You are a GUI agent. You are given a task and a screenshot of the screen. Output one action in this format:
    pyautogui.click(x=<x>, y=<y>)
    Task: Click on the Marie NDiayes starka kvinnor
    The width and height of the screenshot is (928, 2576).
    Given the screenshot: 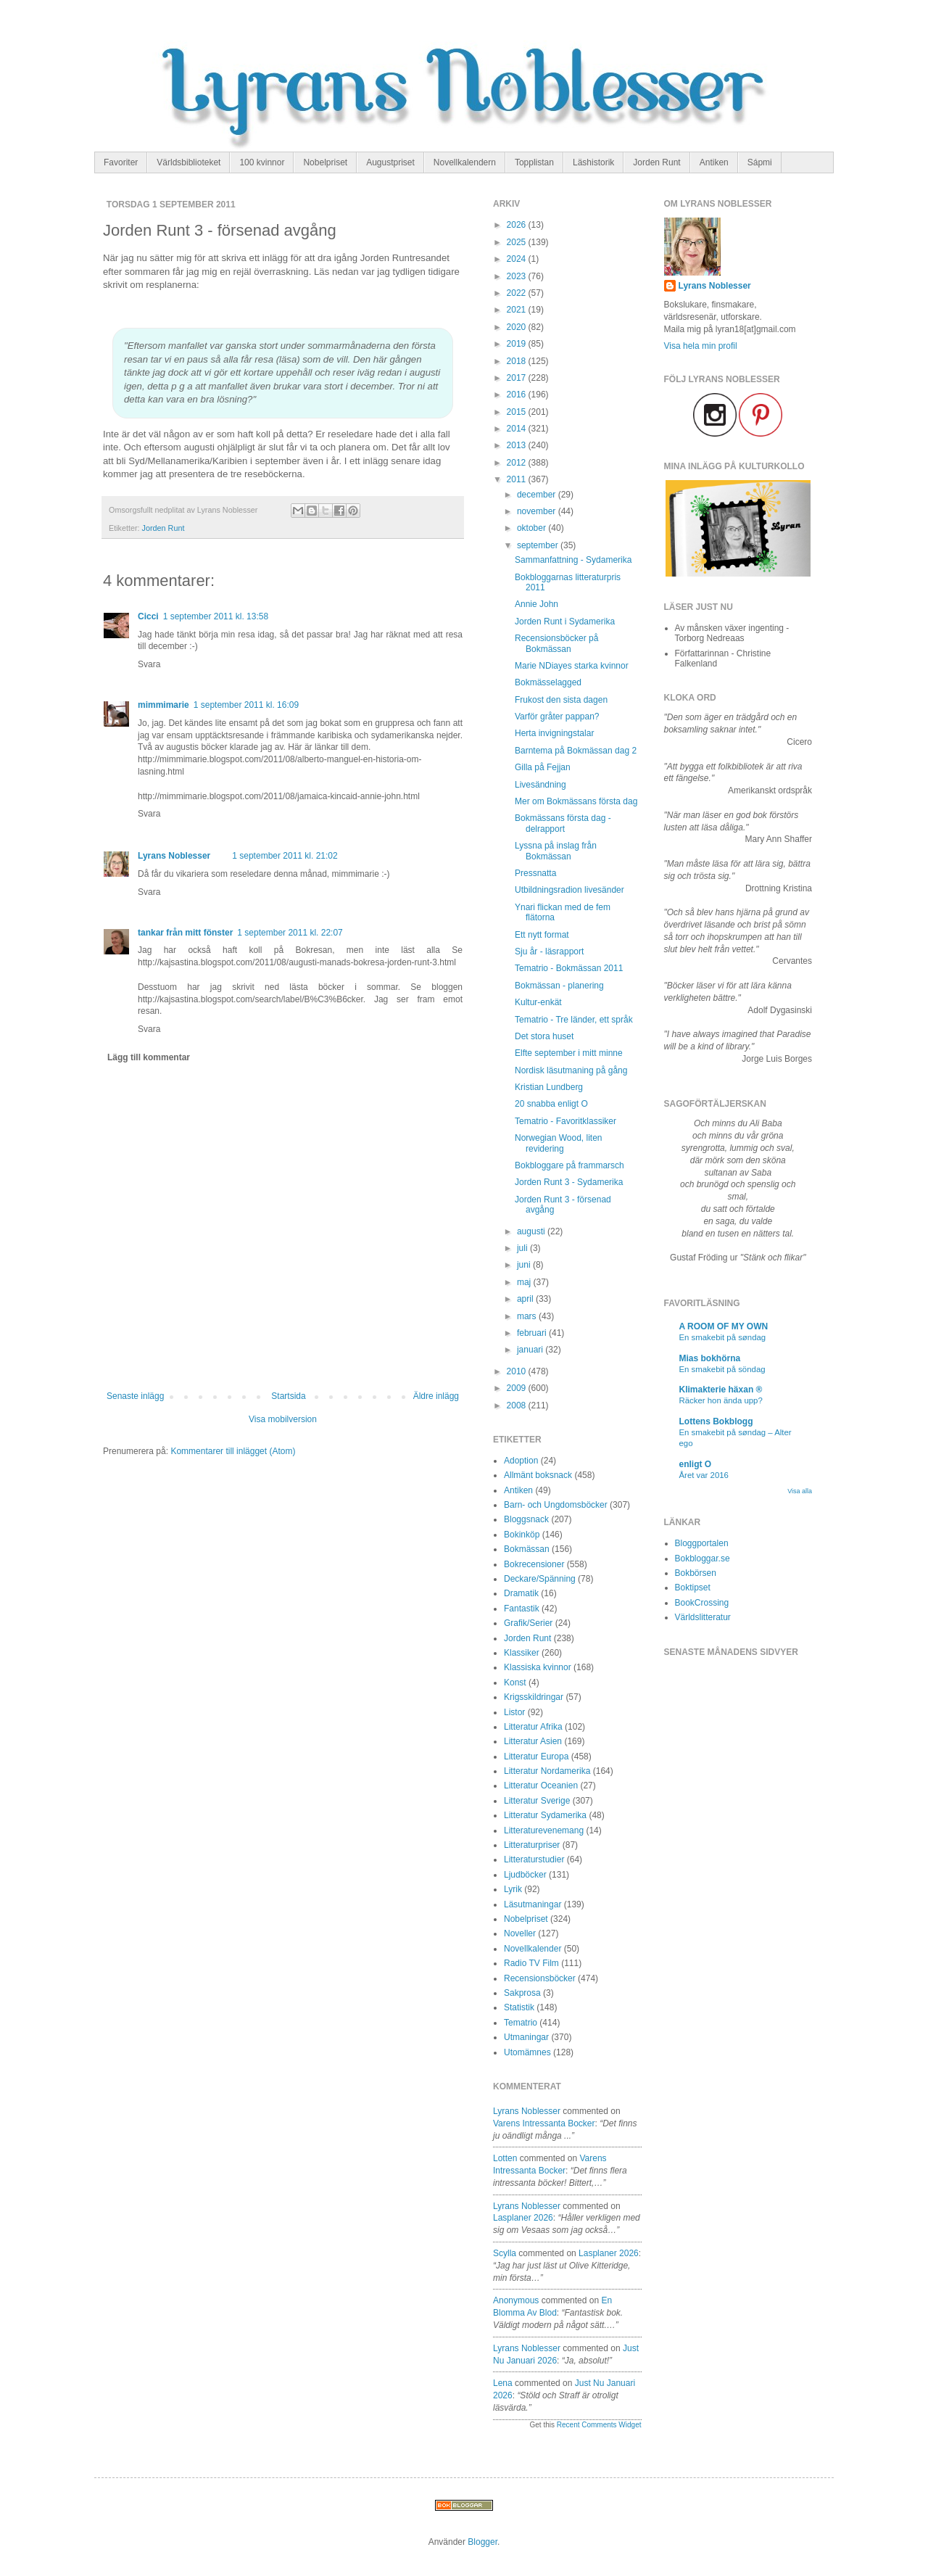 What is the action you would take?
    pyautogui.click(x=572, y=666)
    